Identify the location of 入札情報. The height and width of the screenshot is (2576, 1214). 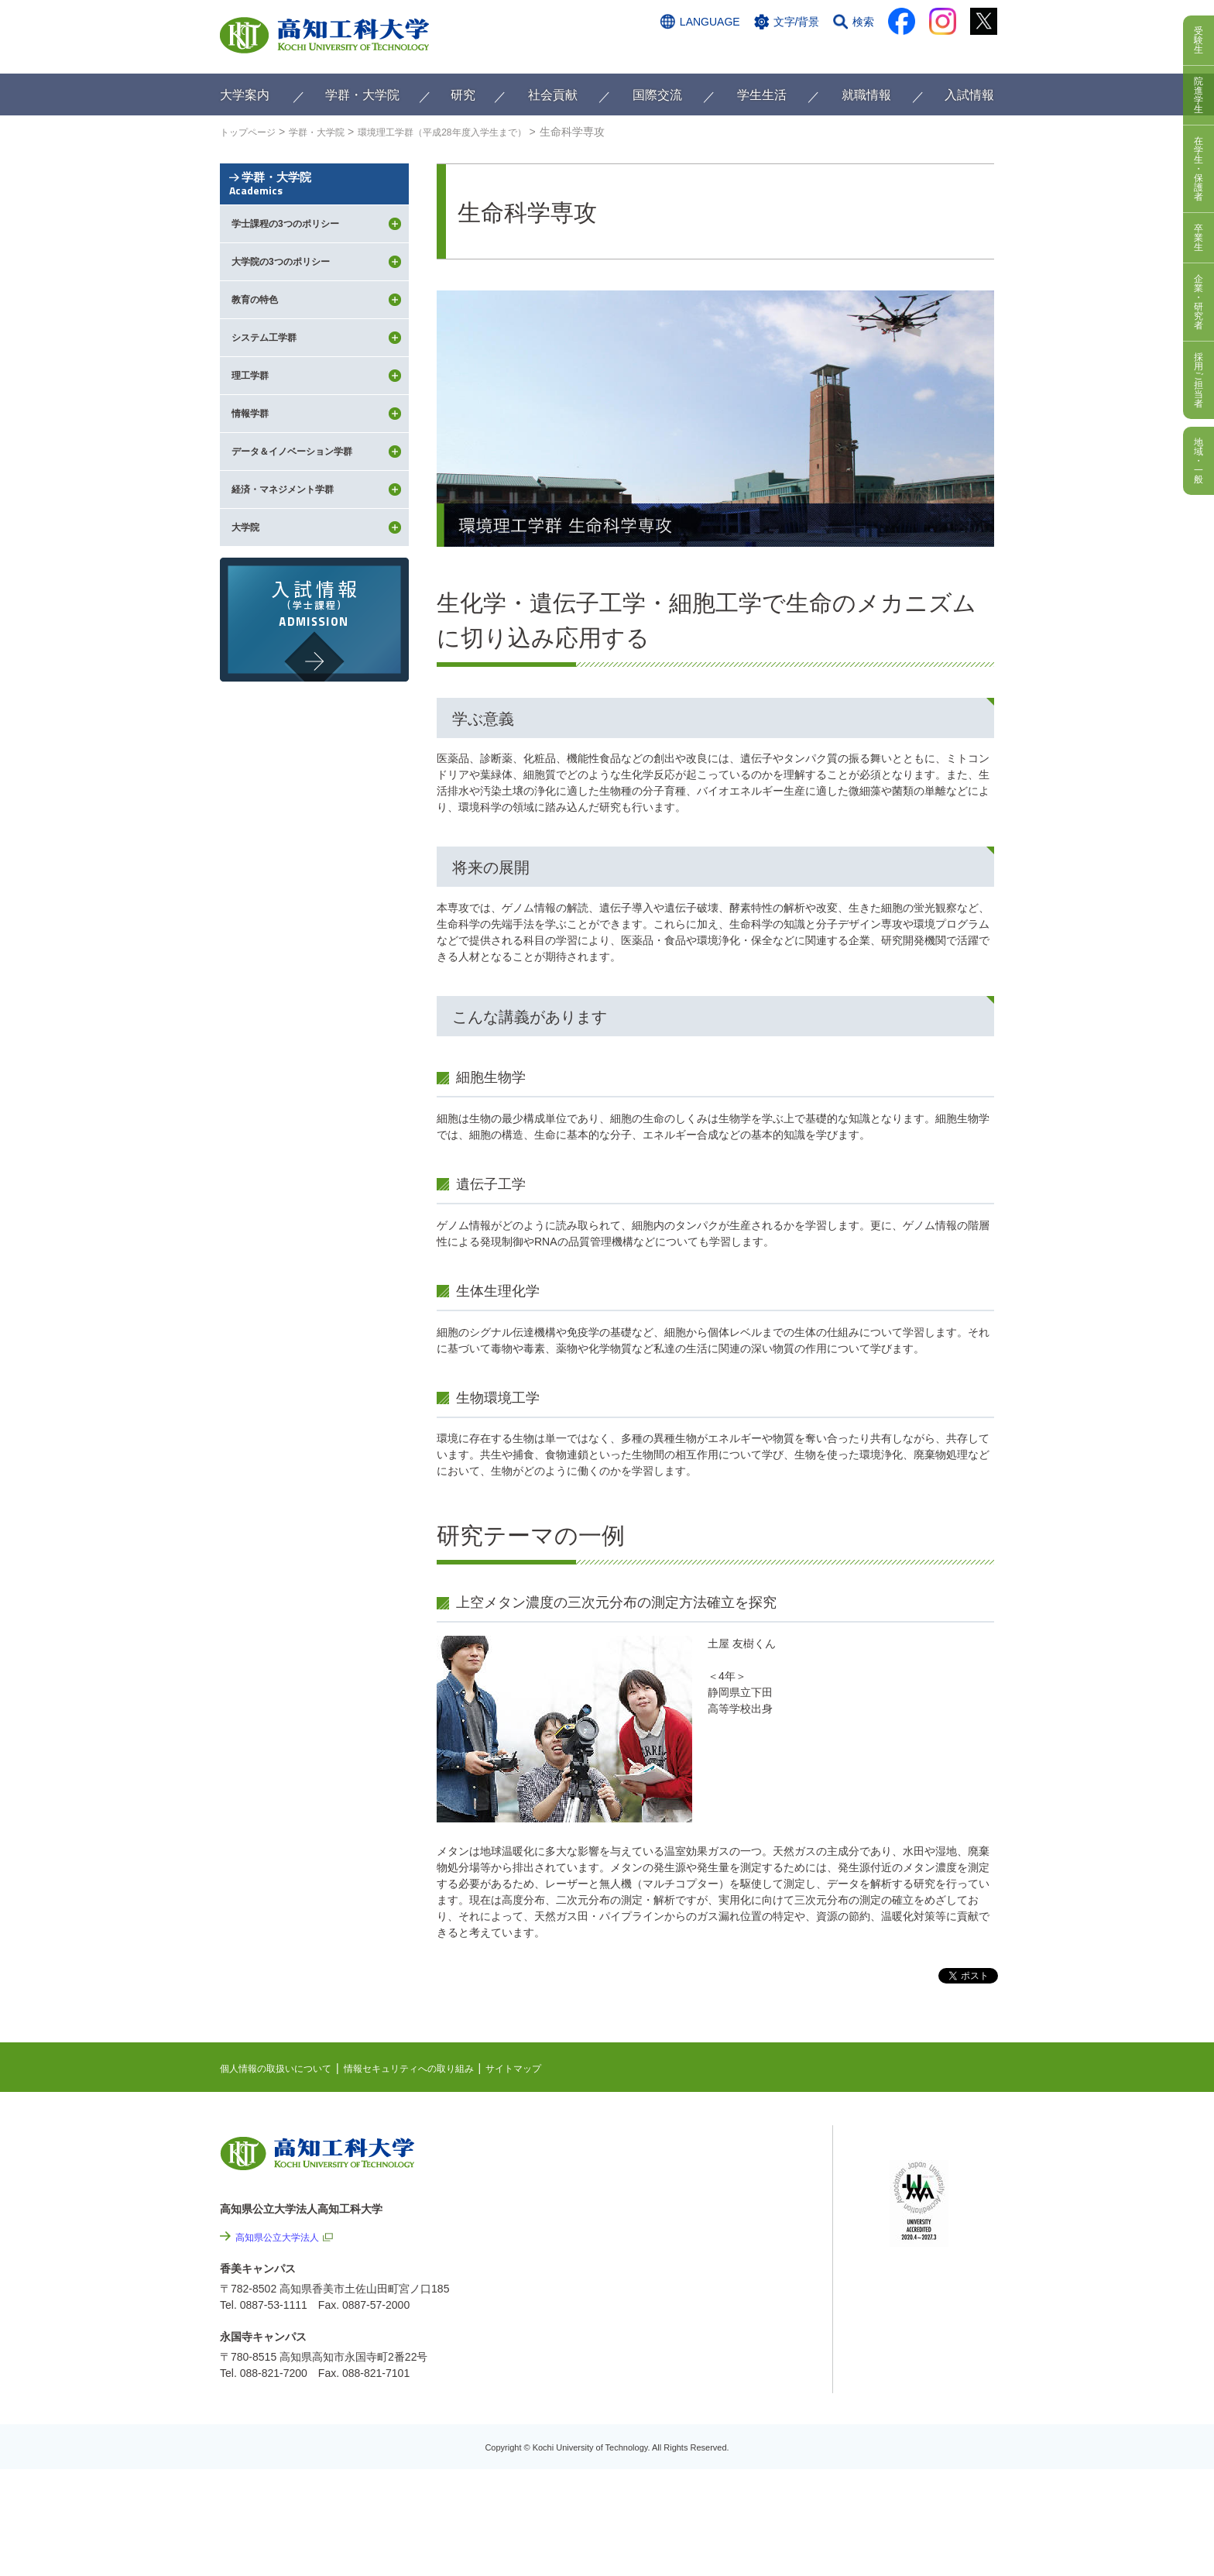
(738, 2474).